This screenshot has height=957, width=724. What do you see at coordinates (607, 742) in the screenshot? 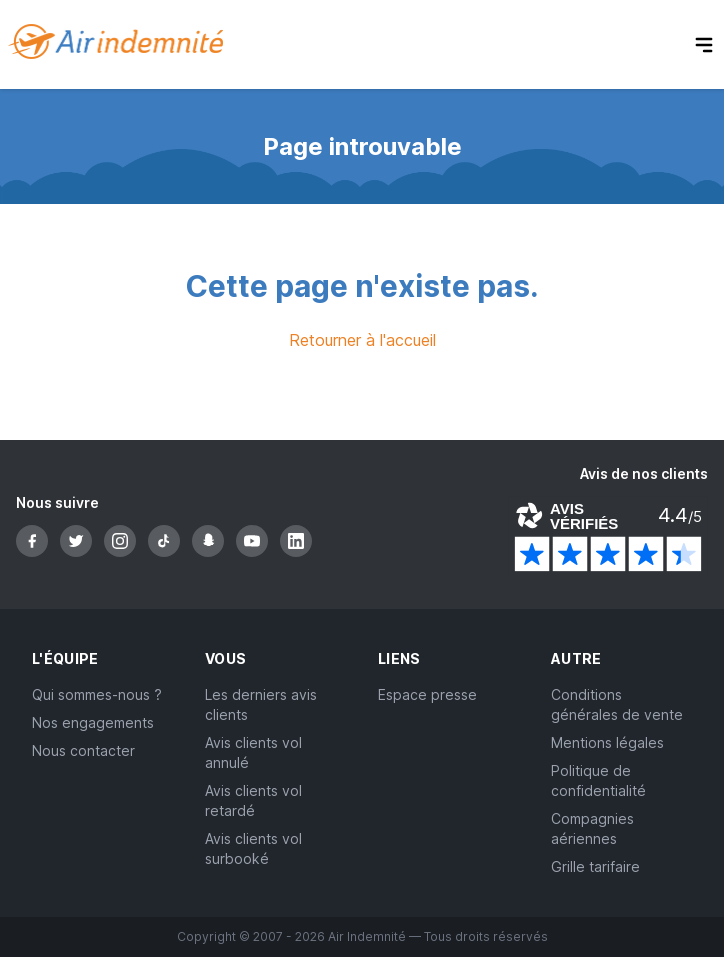
I see `Mentions légales` at bounding box center [607, 742].